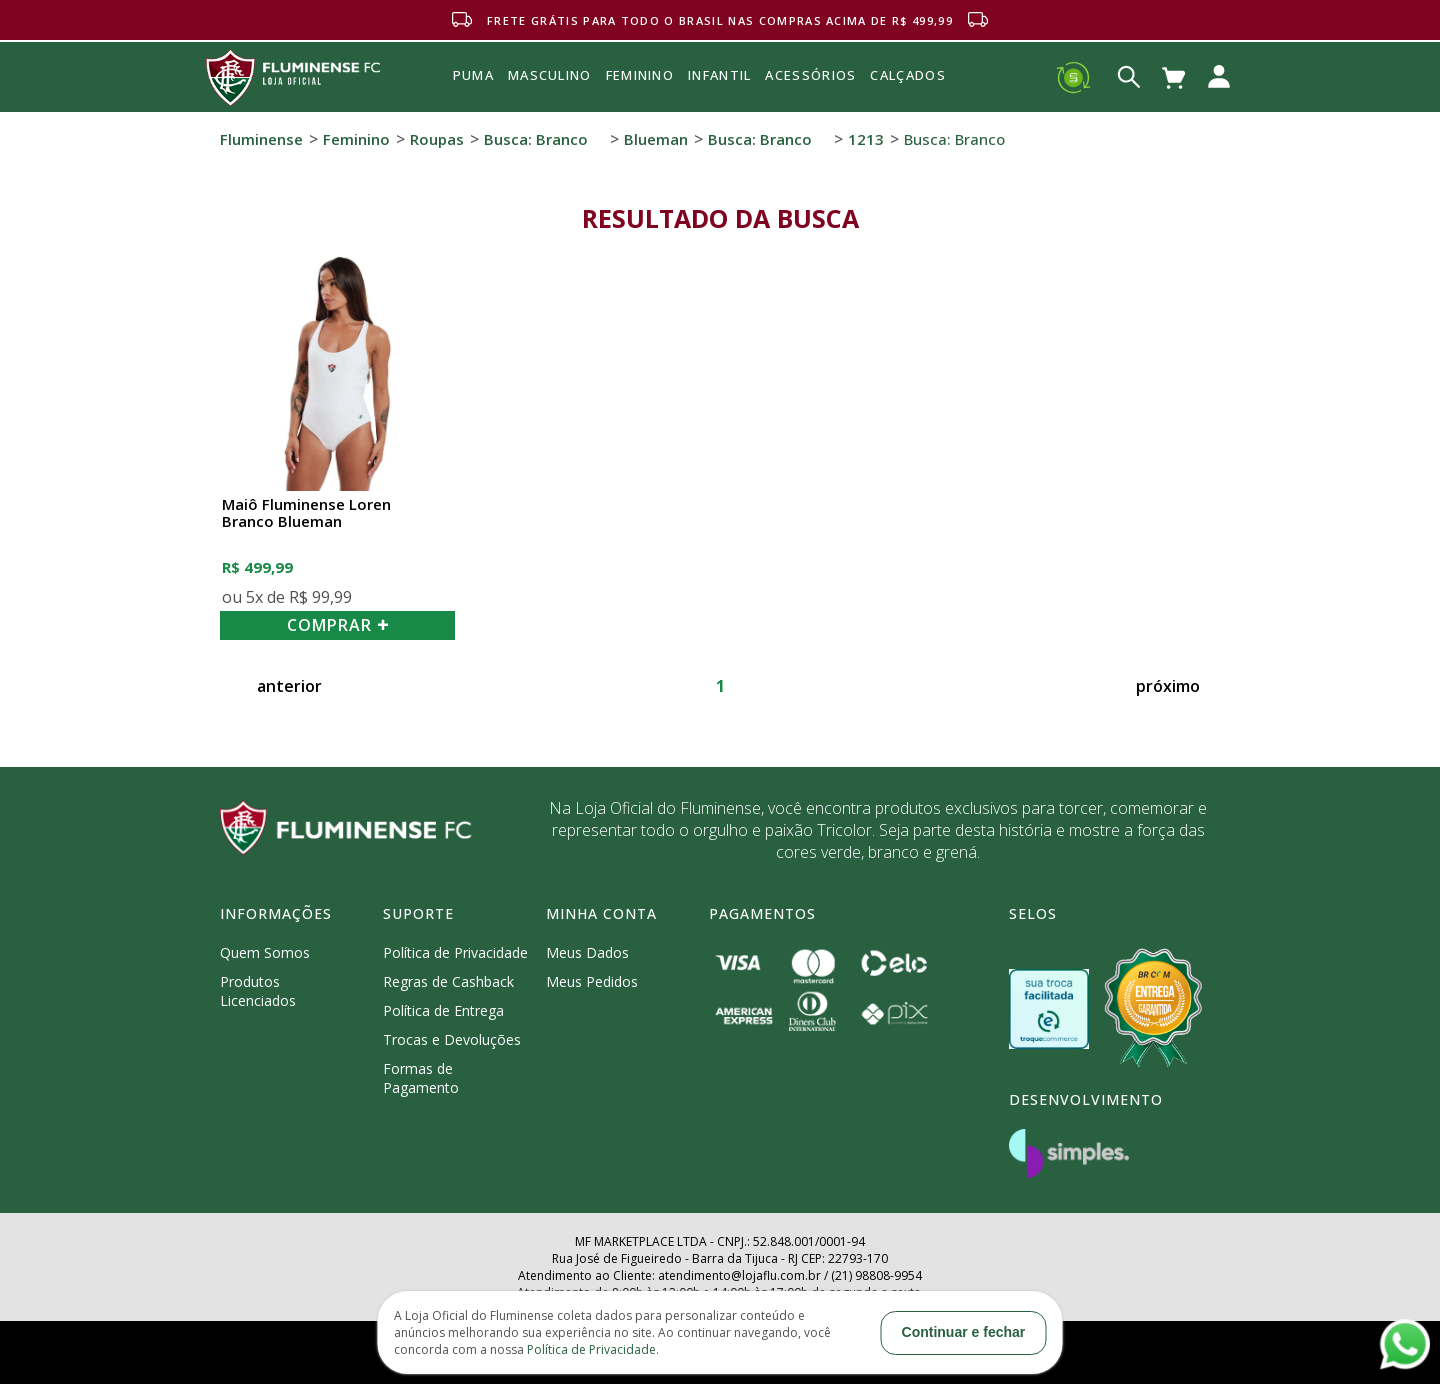  What do you see at coordinates (810, 119) in the screenshot?
I see `Acessórios` at bounding box center [810, 119].